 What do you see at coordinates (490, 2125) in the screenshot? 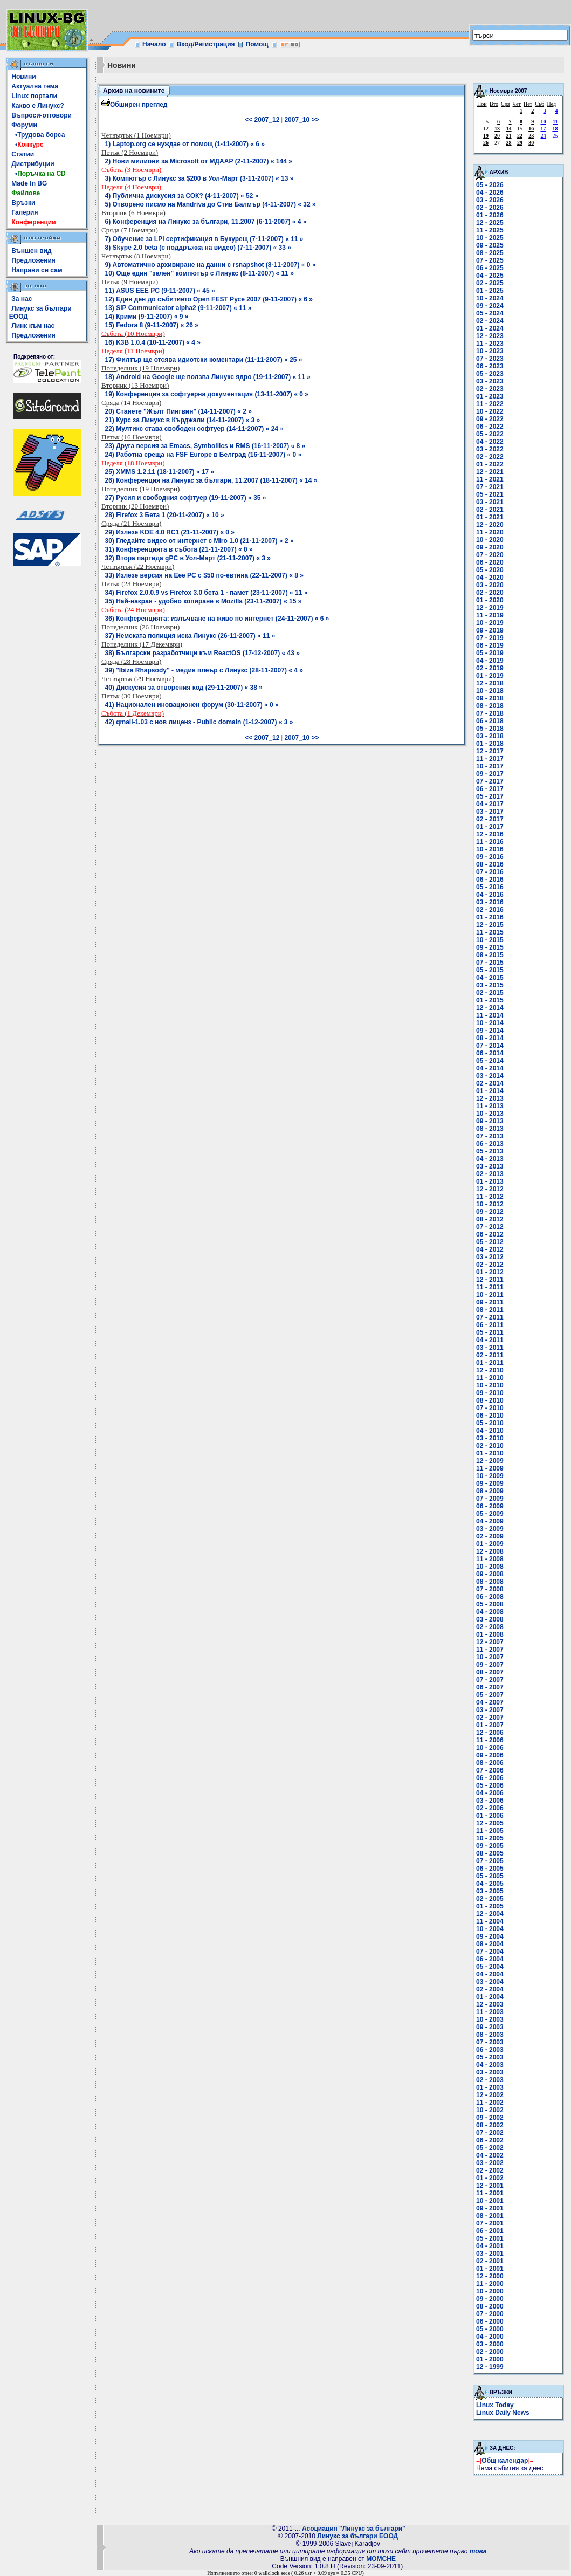
I see `08 - 2002` at bounding box center [490, 2125].